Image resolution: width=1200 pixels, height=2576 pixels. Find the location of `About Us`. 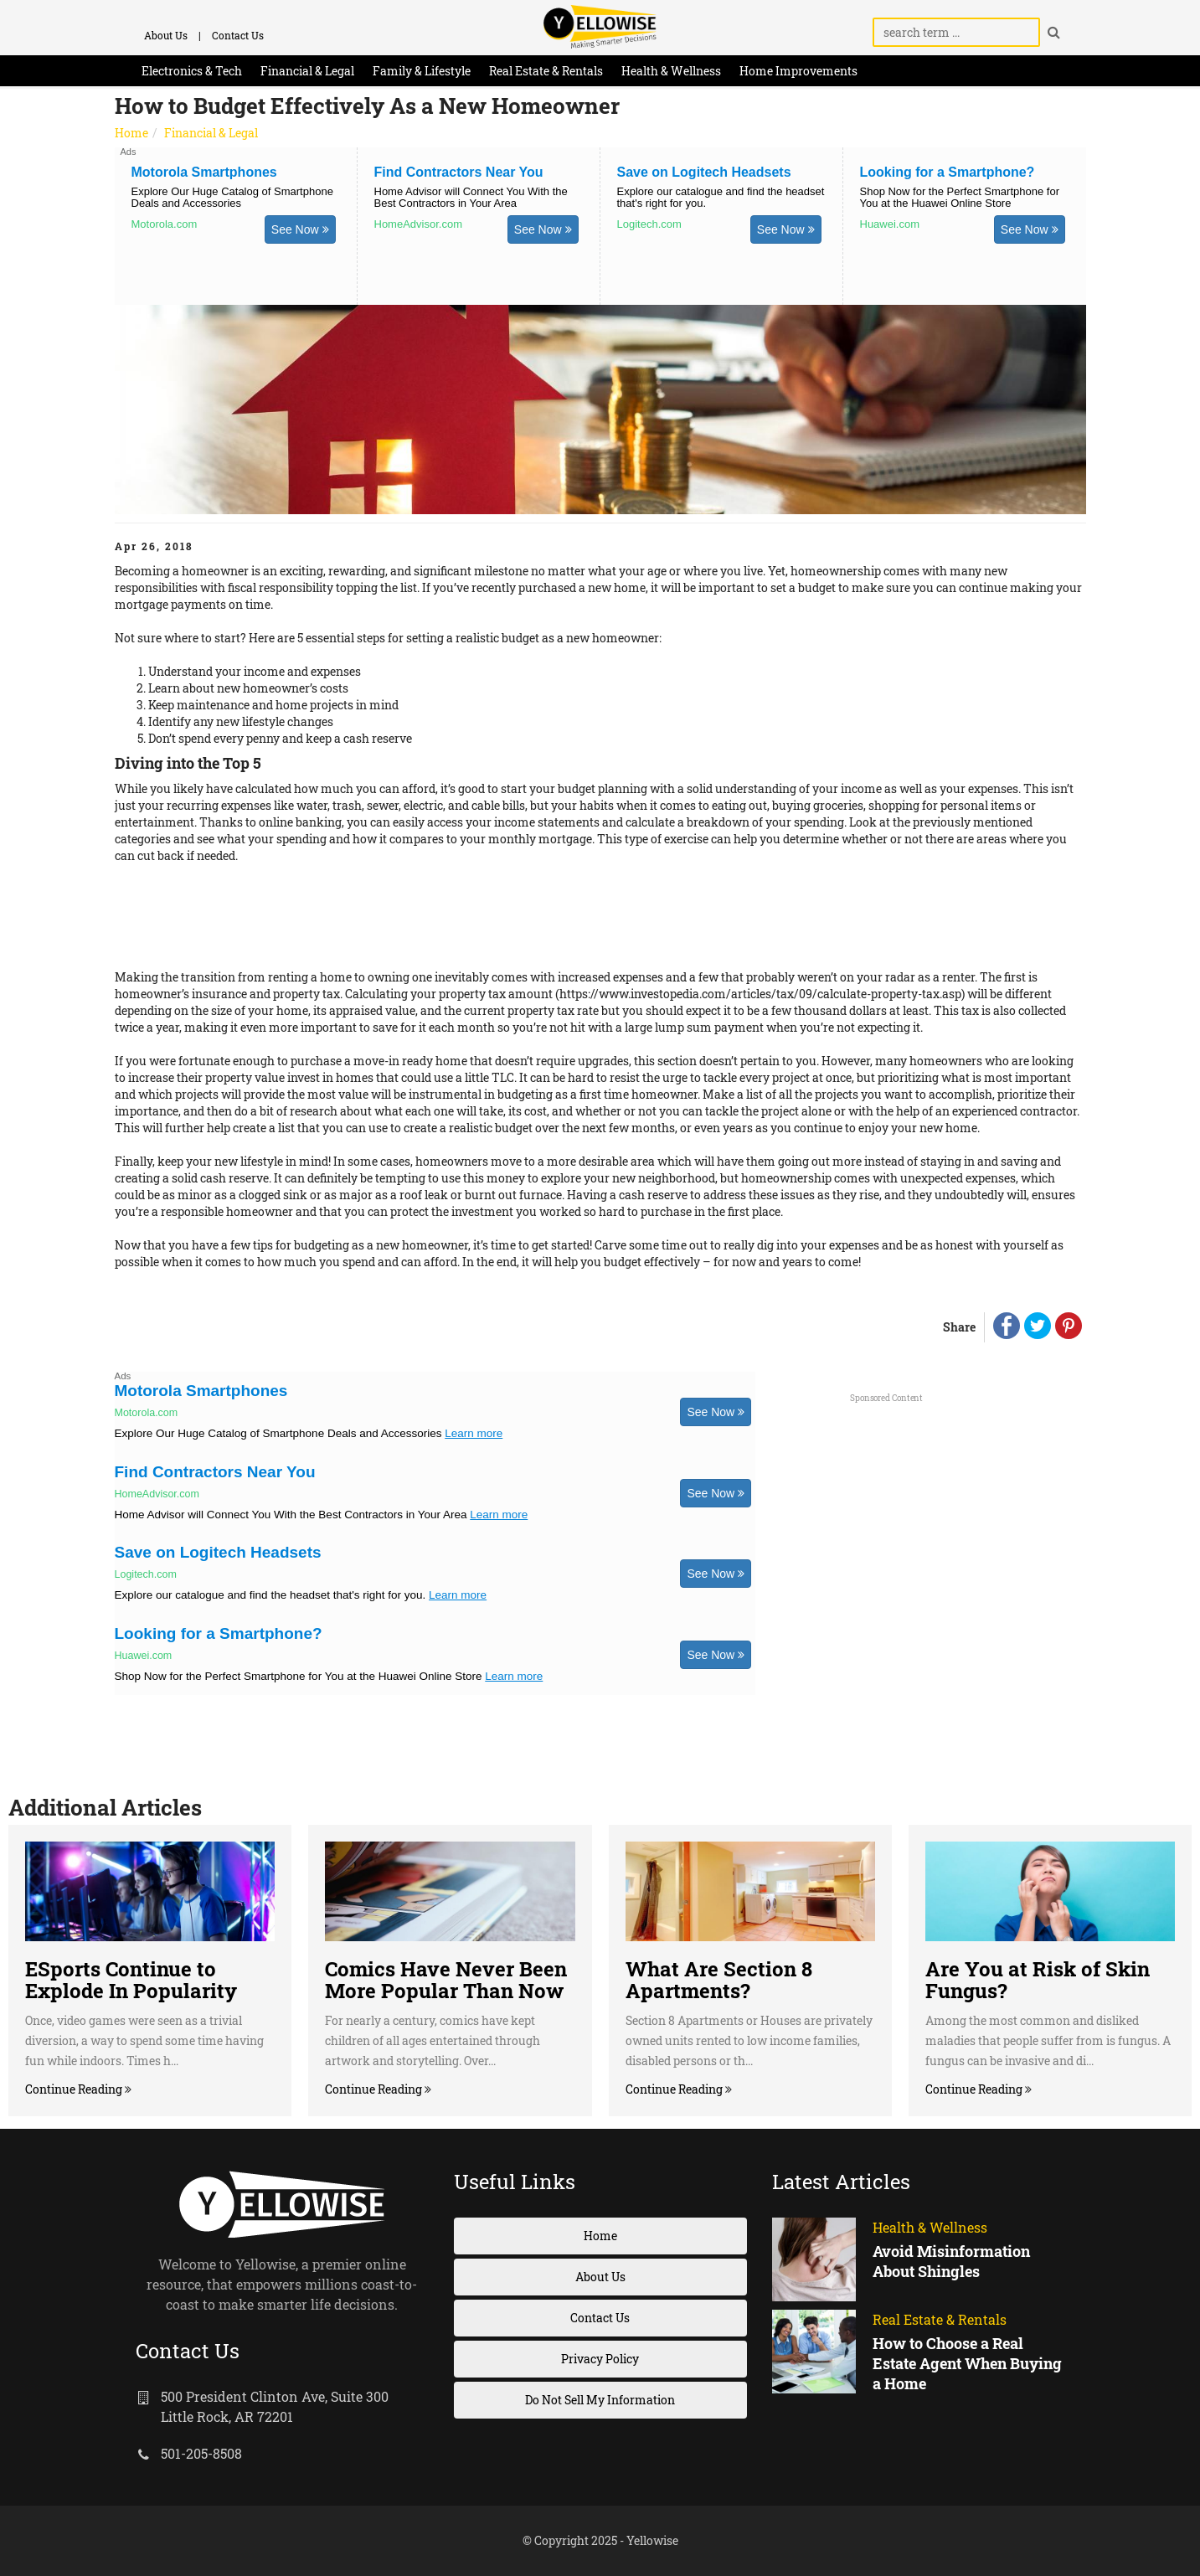

About Us is located at coordinates (166, 35).